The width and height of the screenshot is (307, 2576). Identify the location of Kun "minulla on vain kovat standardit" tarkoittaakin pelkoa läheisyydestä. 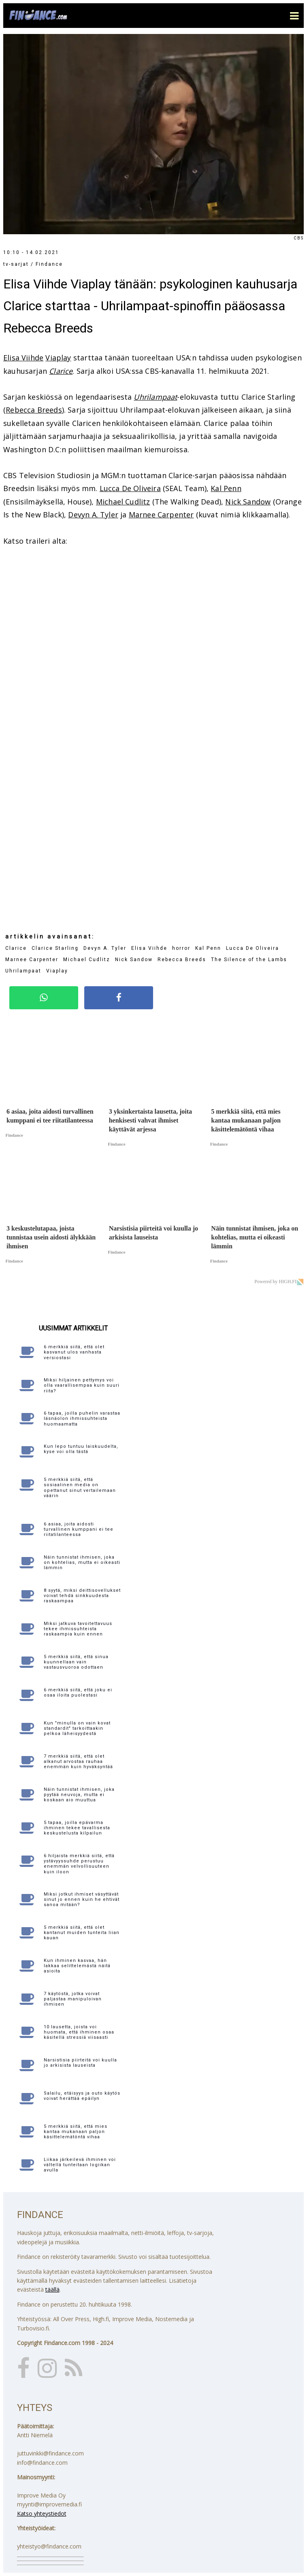
(77, 1728).